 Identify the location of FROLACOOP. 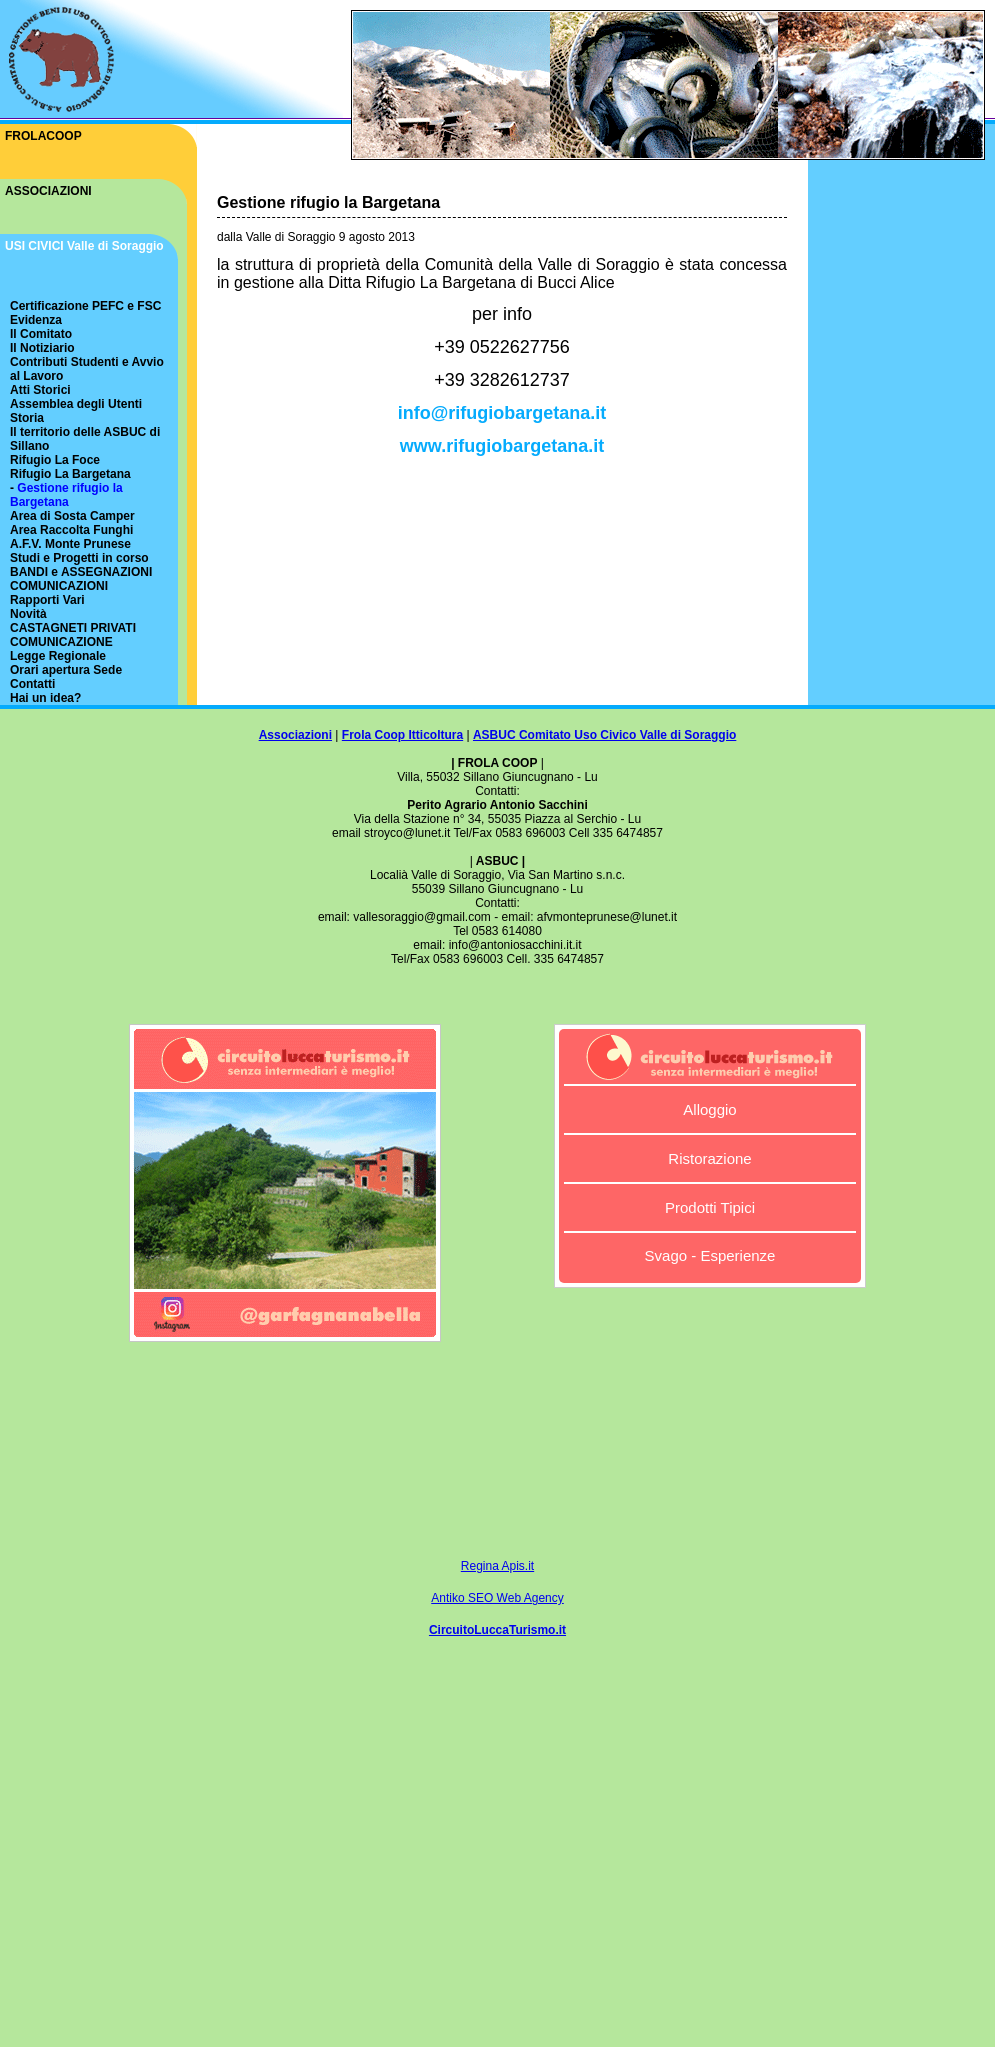
(43, 136).